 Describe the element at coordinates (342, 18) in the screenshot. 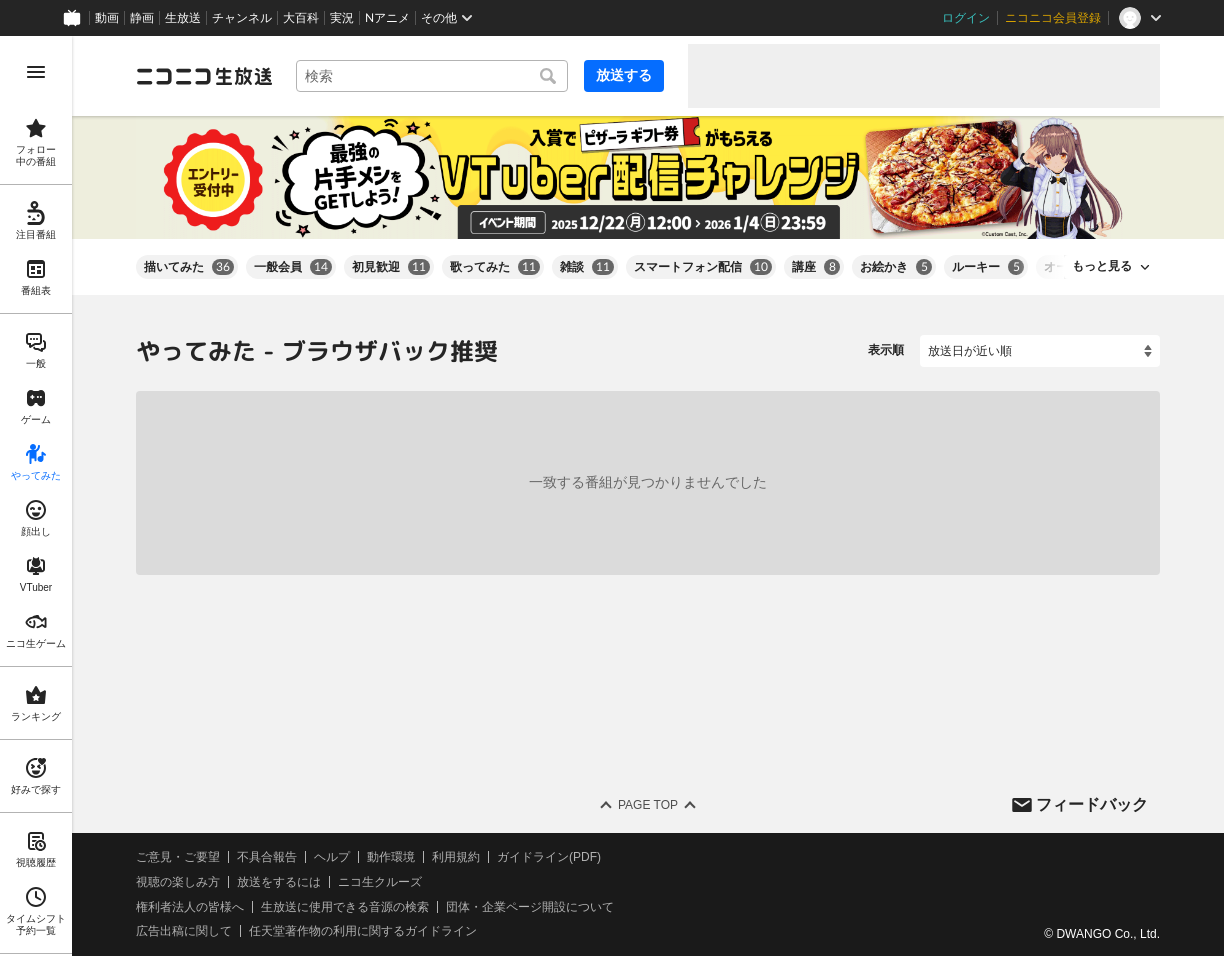

I see `実況` at that location.